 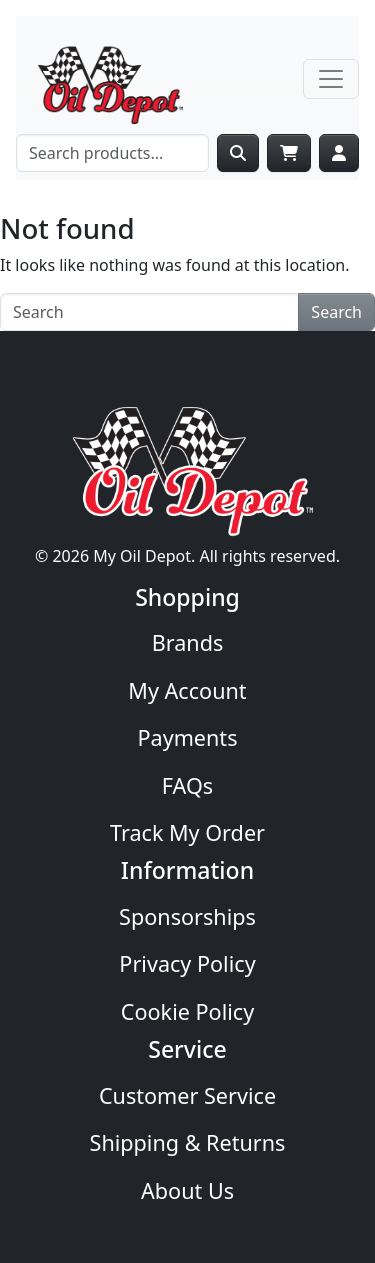 What do you see at coordinates (187, 916) in the screenshot?
I see `Sponsorships` at bounding box center [187, 916].